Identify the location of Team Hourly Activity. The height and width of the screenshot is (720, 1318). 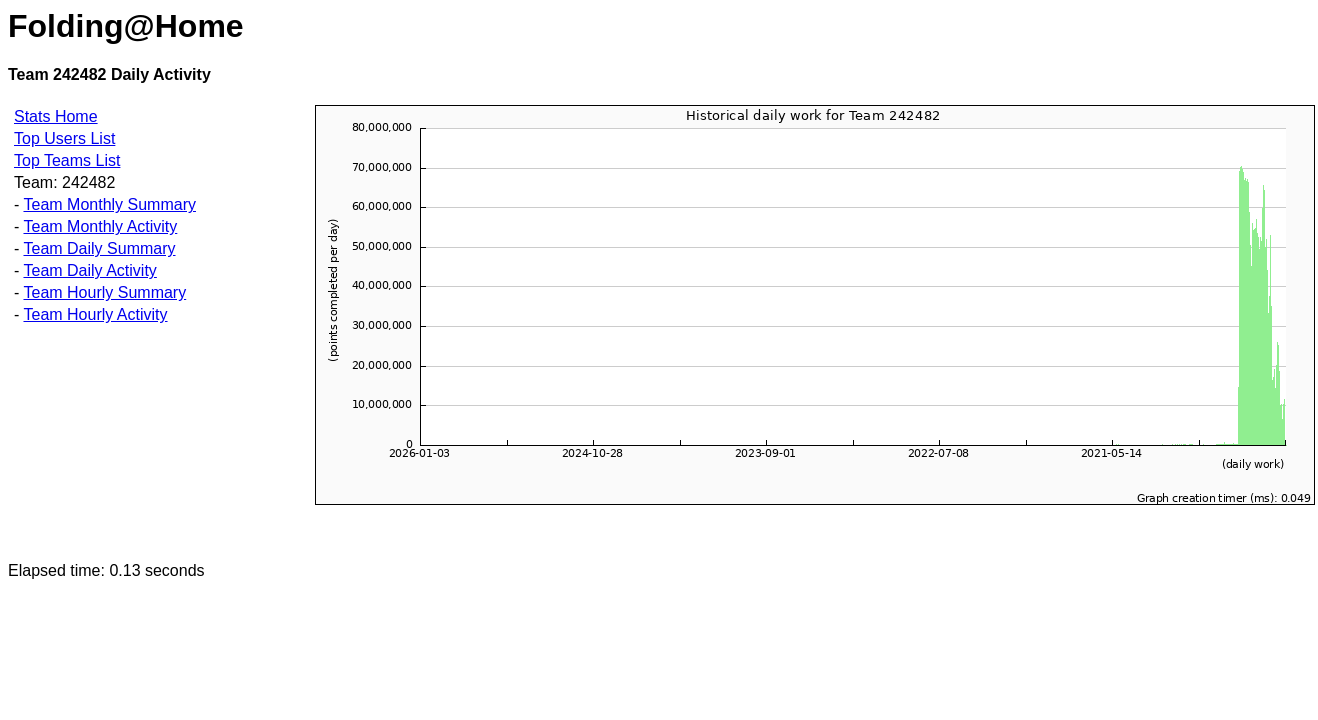
(95, 314).